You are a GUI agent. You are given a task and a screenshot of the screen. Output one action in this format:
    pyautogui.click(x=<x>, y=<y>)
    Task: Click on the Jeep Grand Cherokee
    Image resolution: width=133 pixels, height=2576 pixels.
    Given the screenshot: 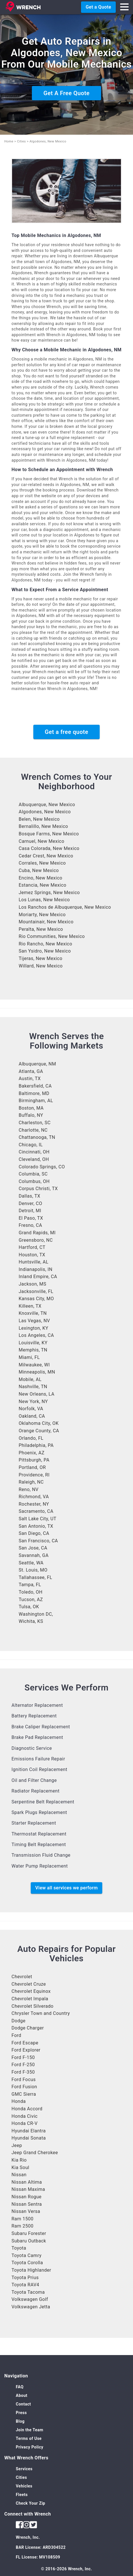 What is the action you would take?
    pyautogui.click(x=34, y=2152)
    